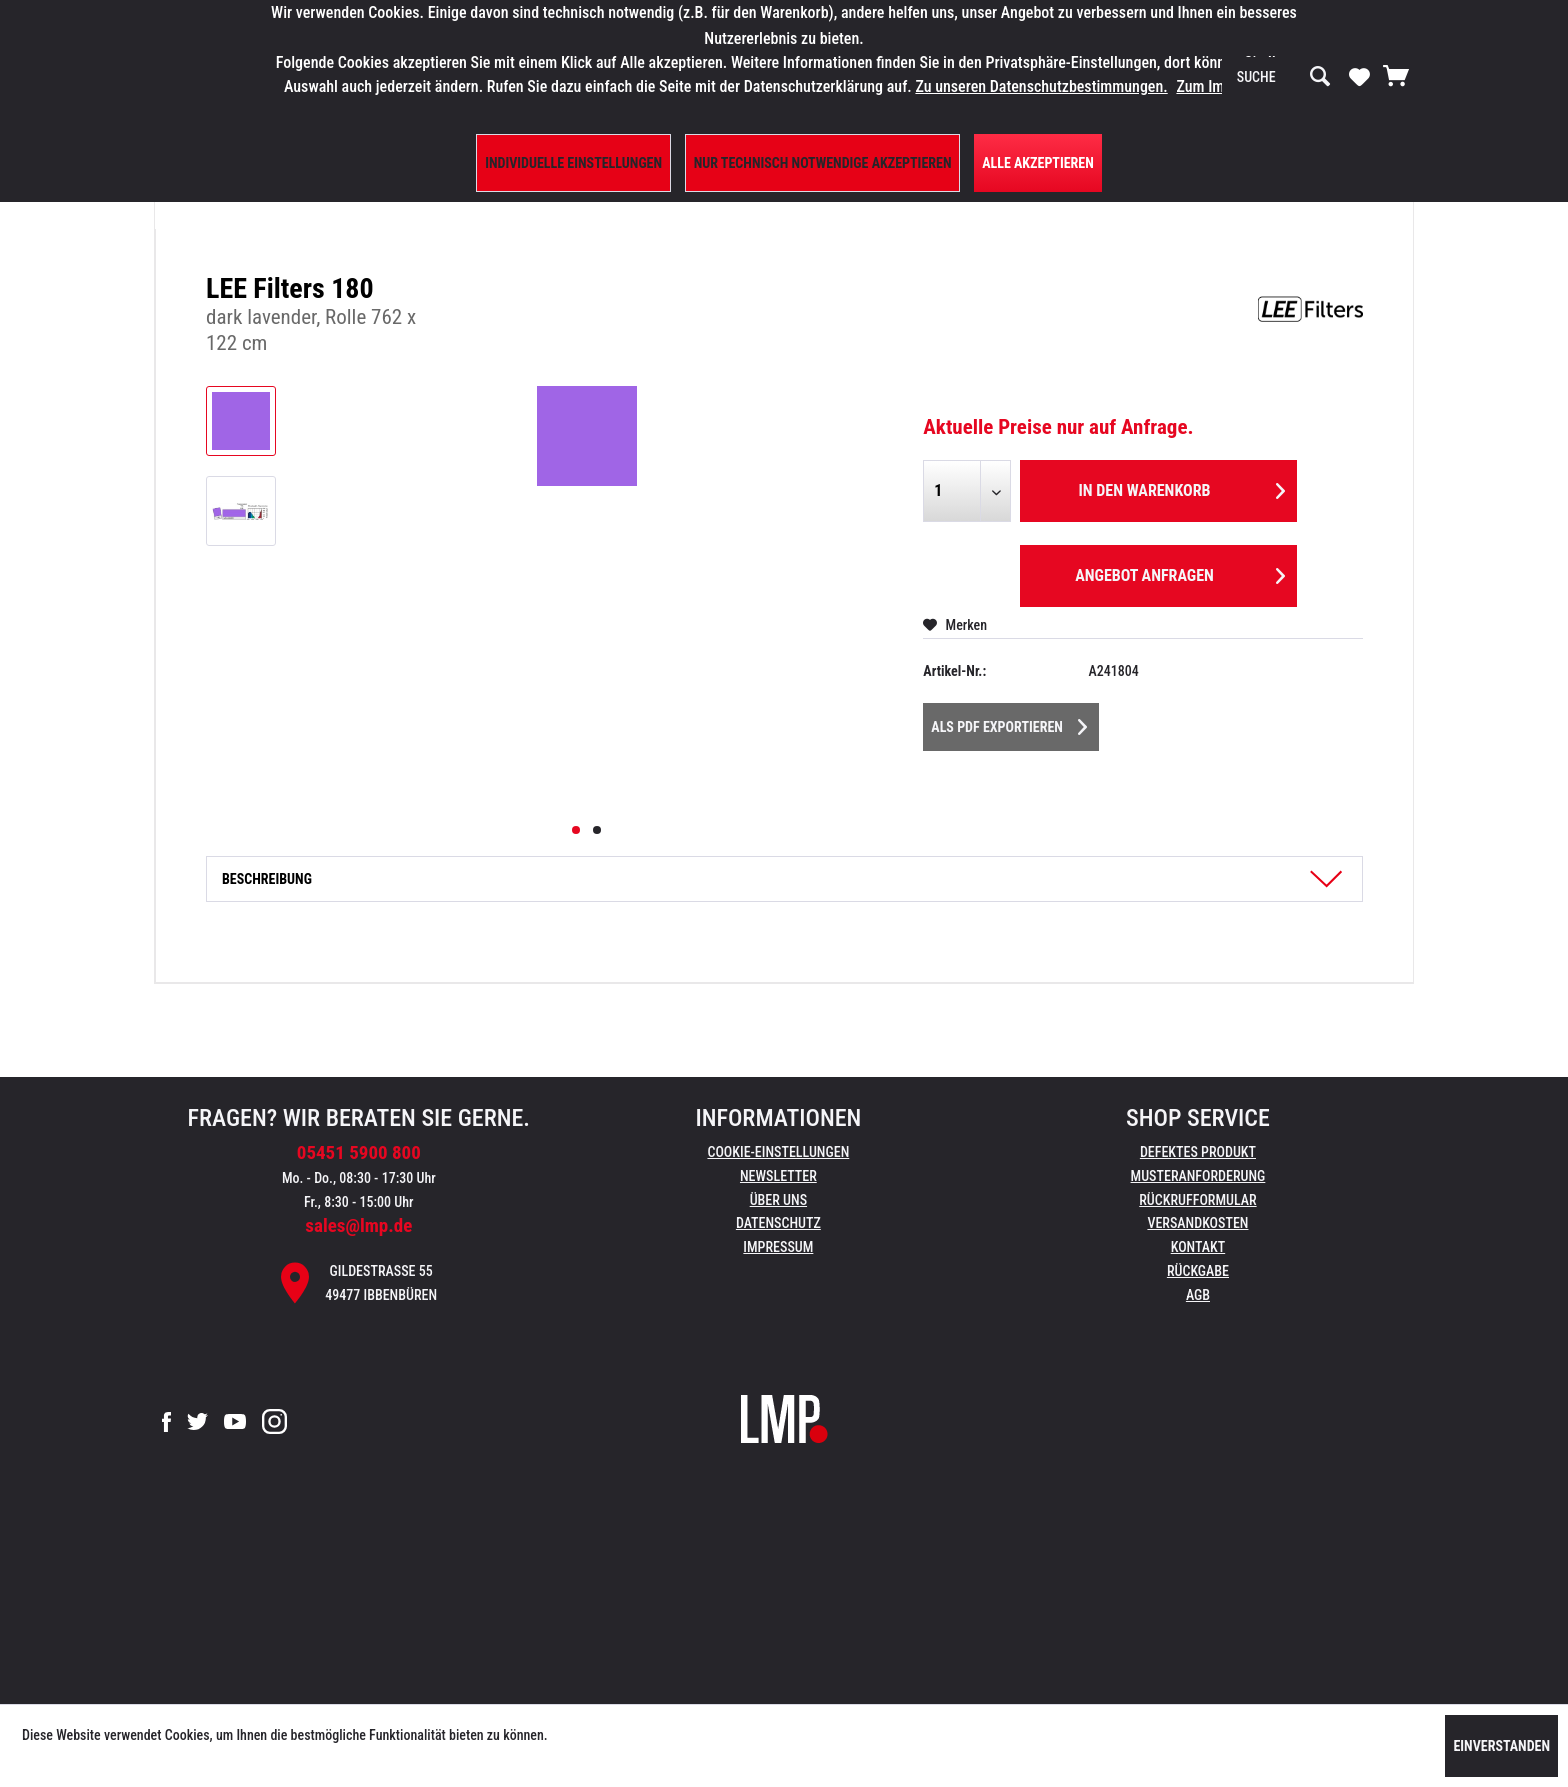  I want to click on [SUCHE], so click(1284, 77).